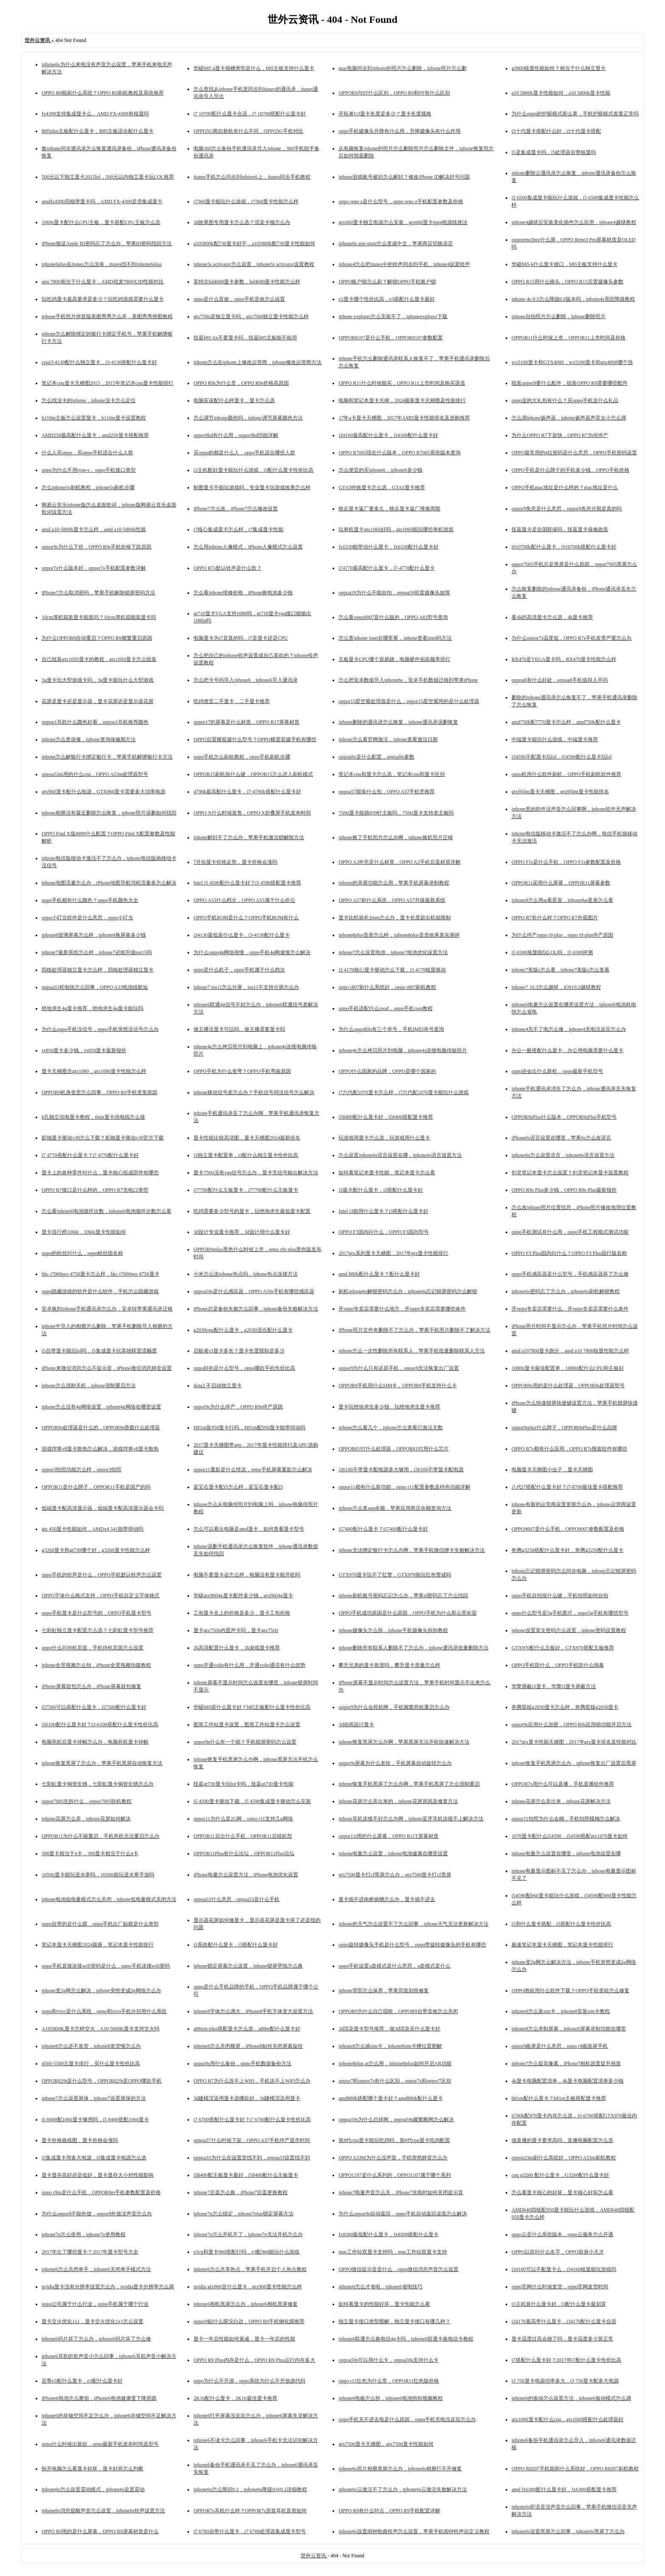 This screenshot has width=665, height=2576. What do you see at coordinates (87, 918) in the screenshot?
I see `oppo小叮当软件是什么意思，oppo小叮当` at bounding box center [87, 918].